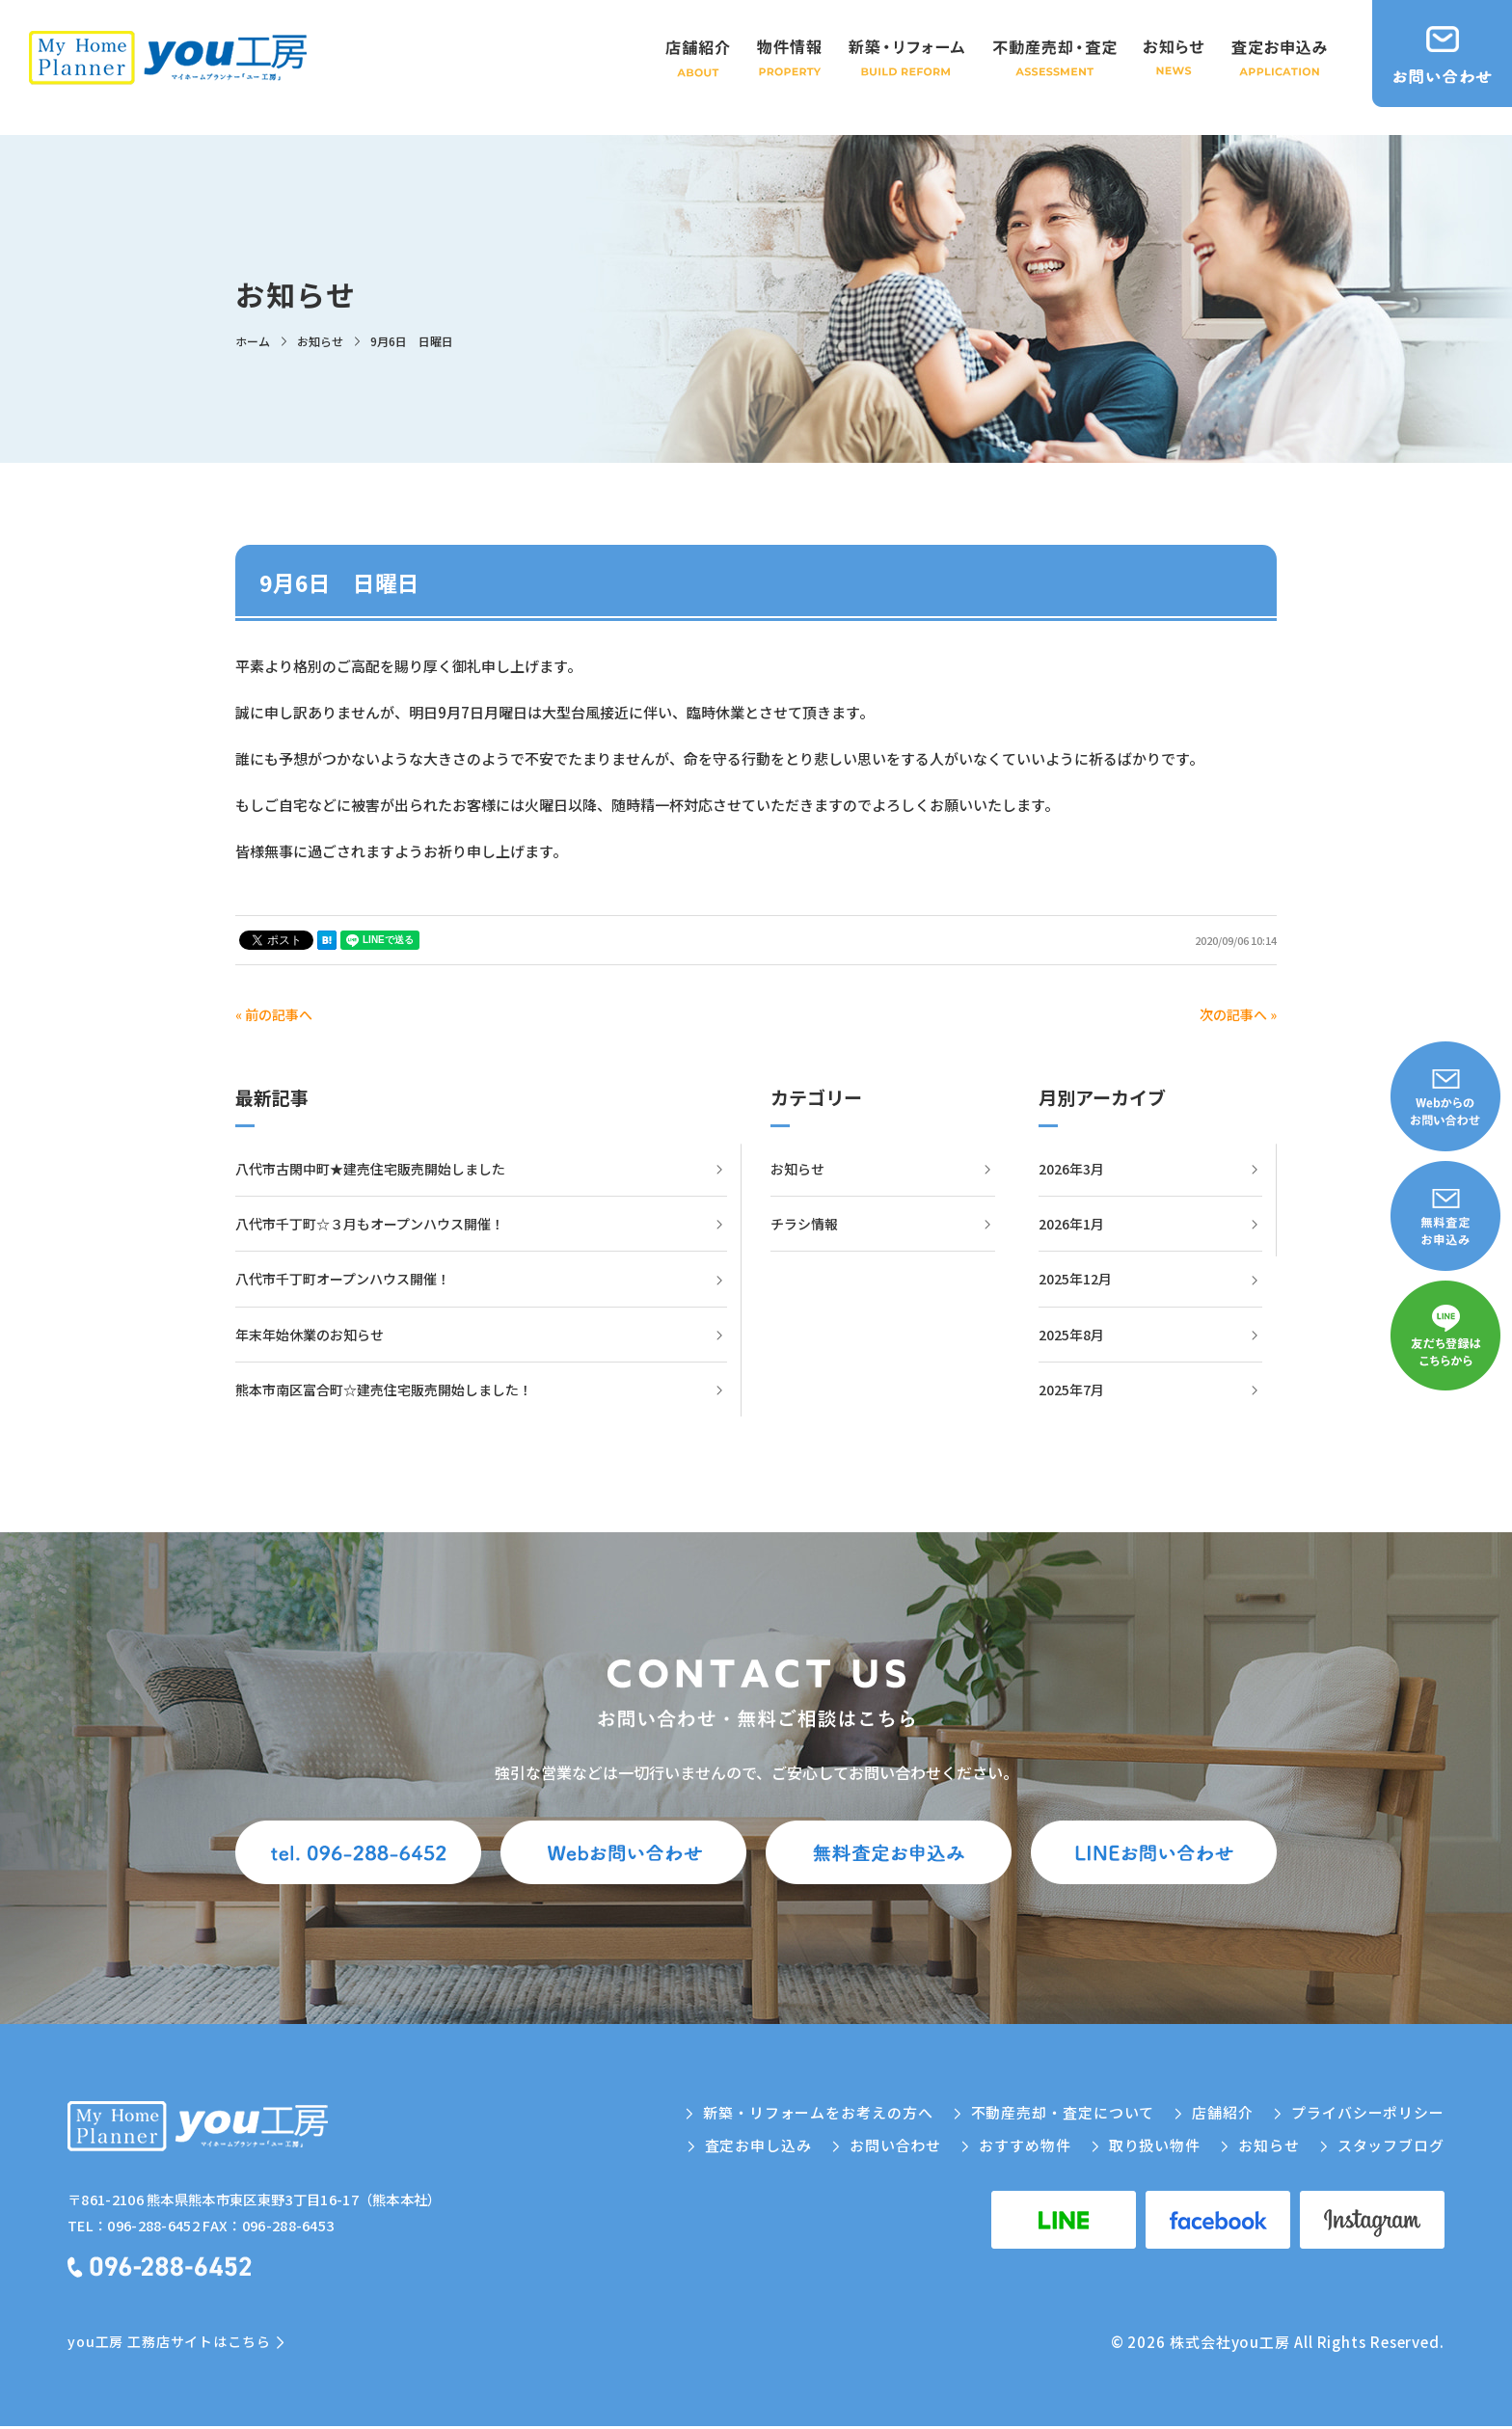  What do you see at coordinates (1390, 2145) in the screenshot?
I see `スタッフブログ` at bounding box center [1390, 2145].